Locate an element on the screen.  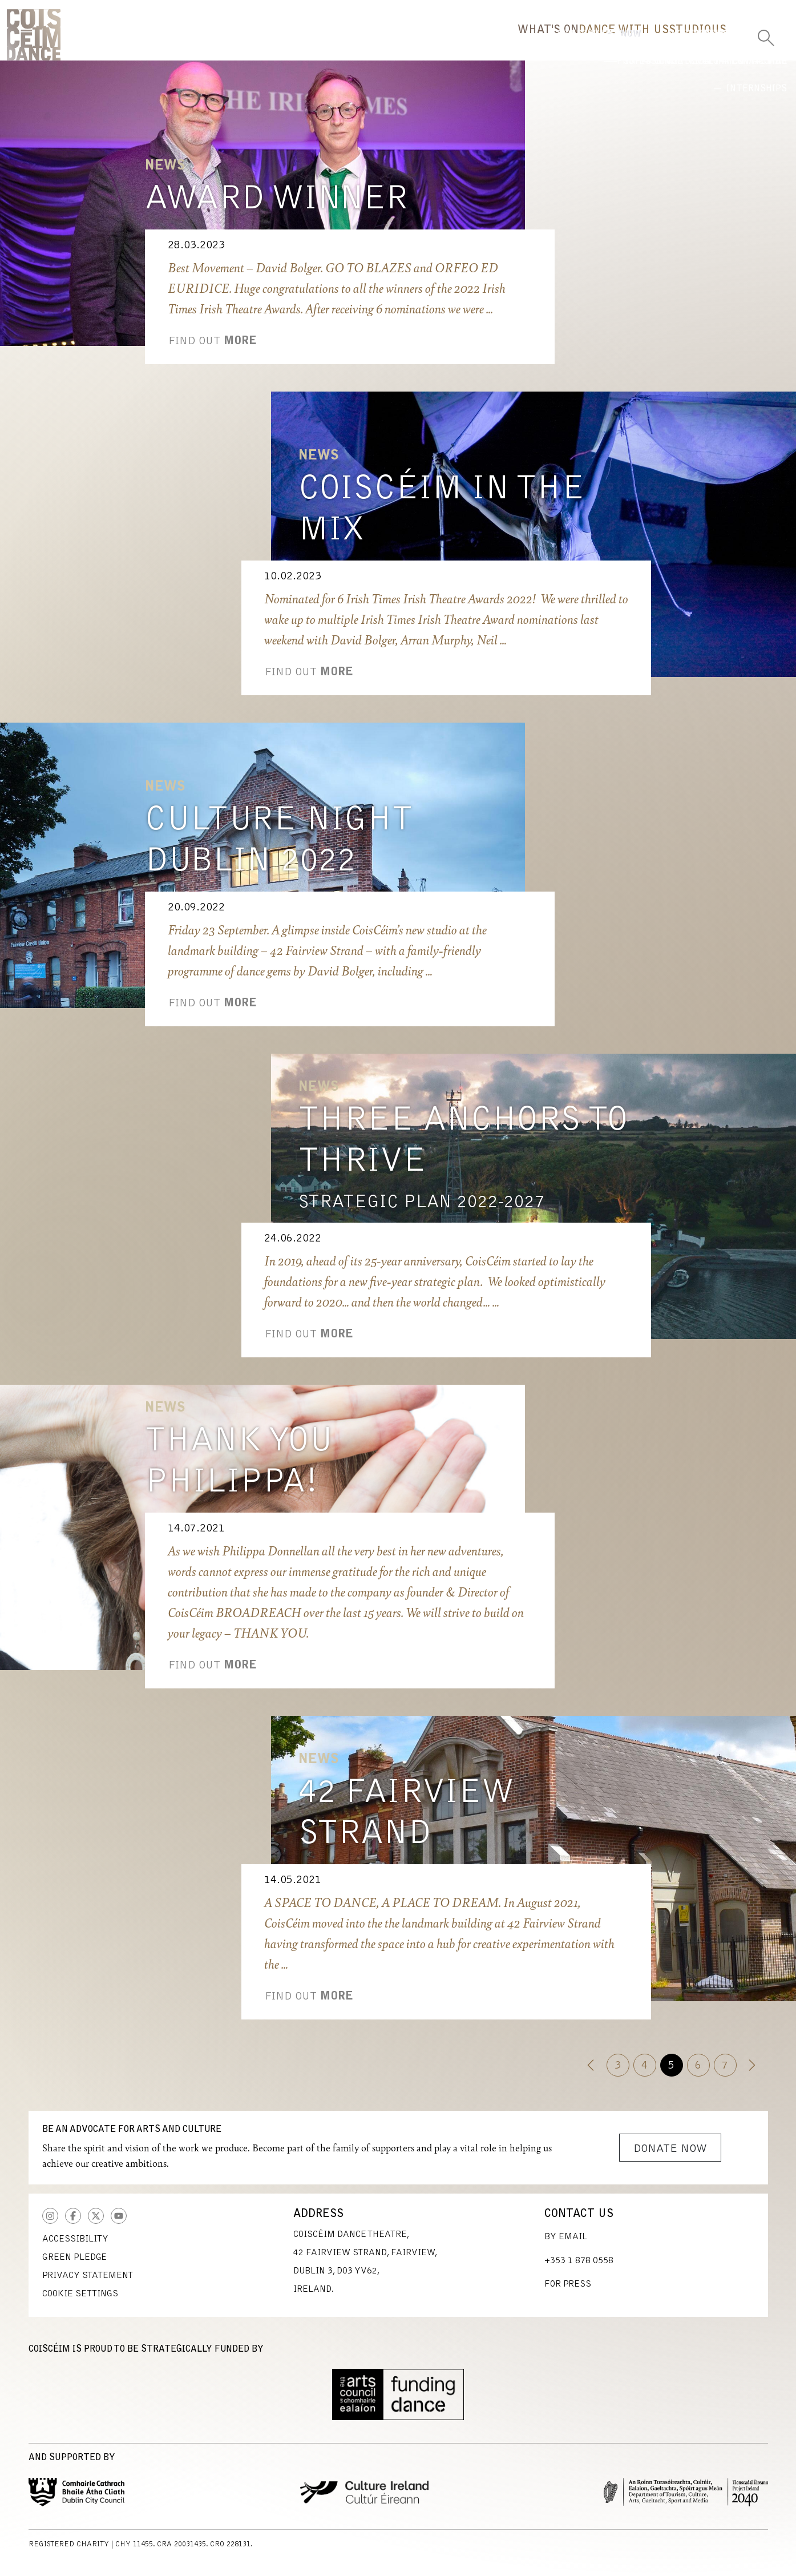
Donate Now is located at coordinates (670, 2157).